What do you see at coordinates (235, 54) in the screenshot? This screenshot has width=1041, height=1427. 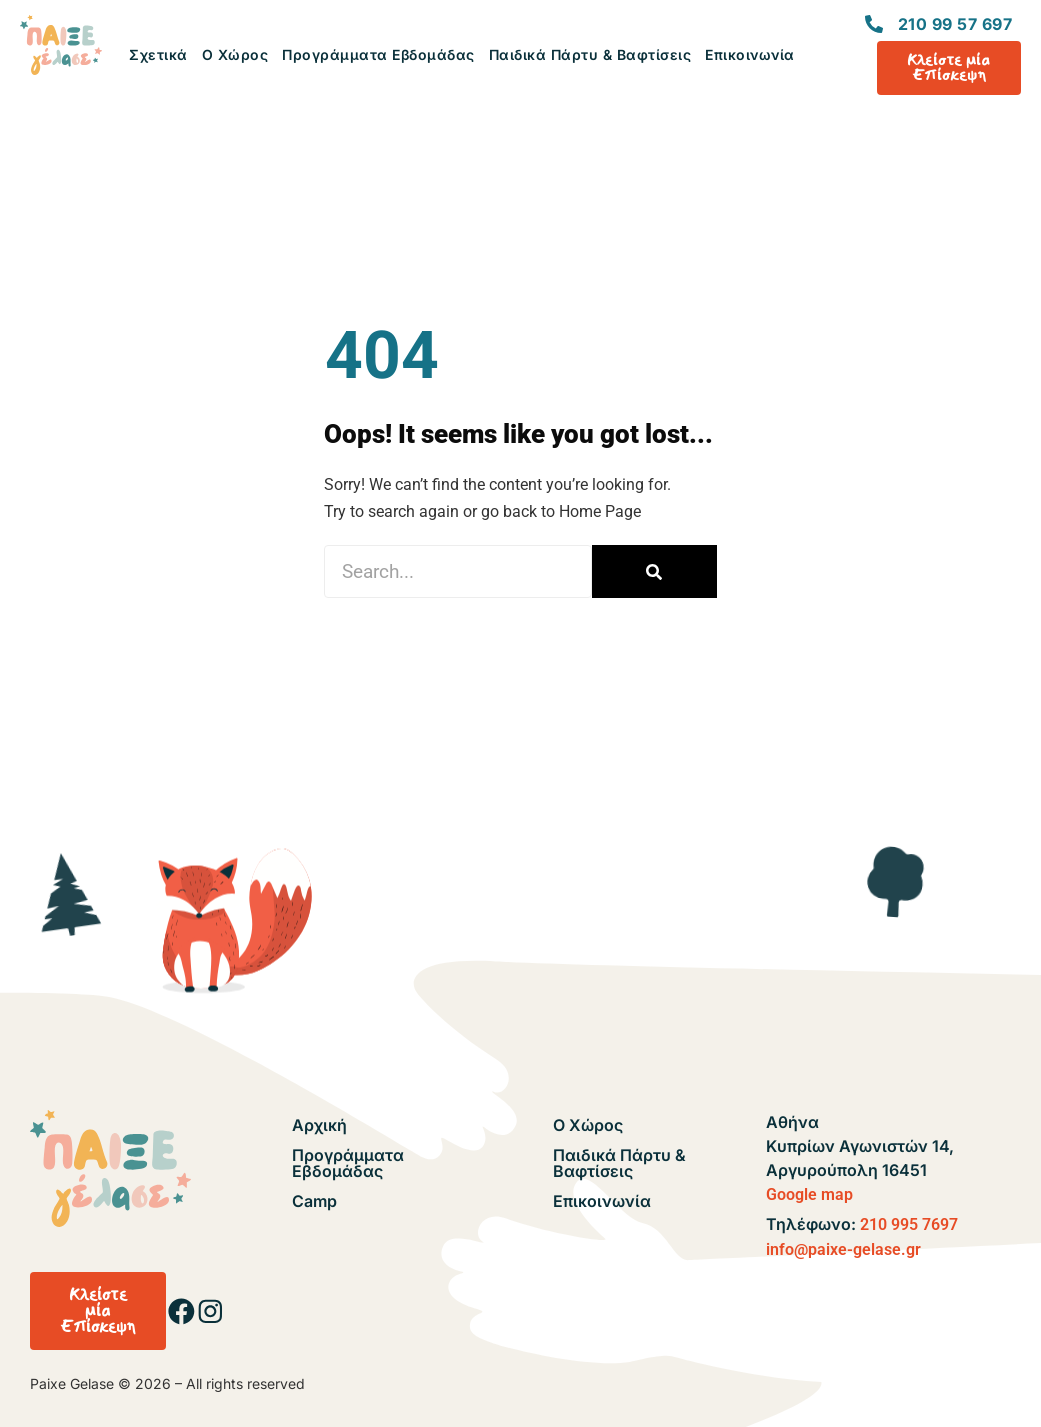 I see `Ο Χώρος` at bounding box center [235, 54].